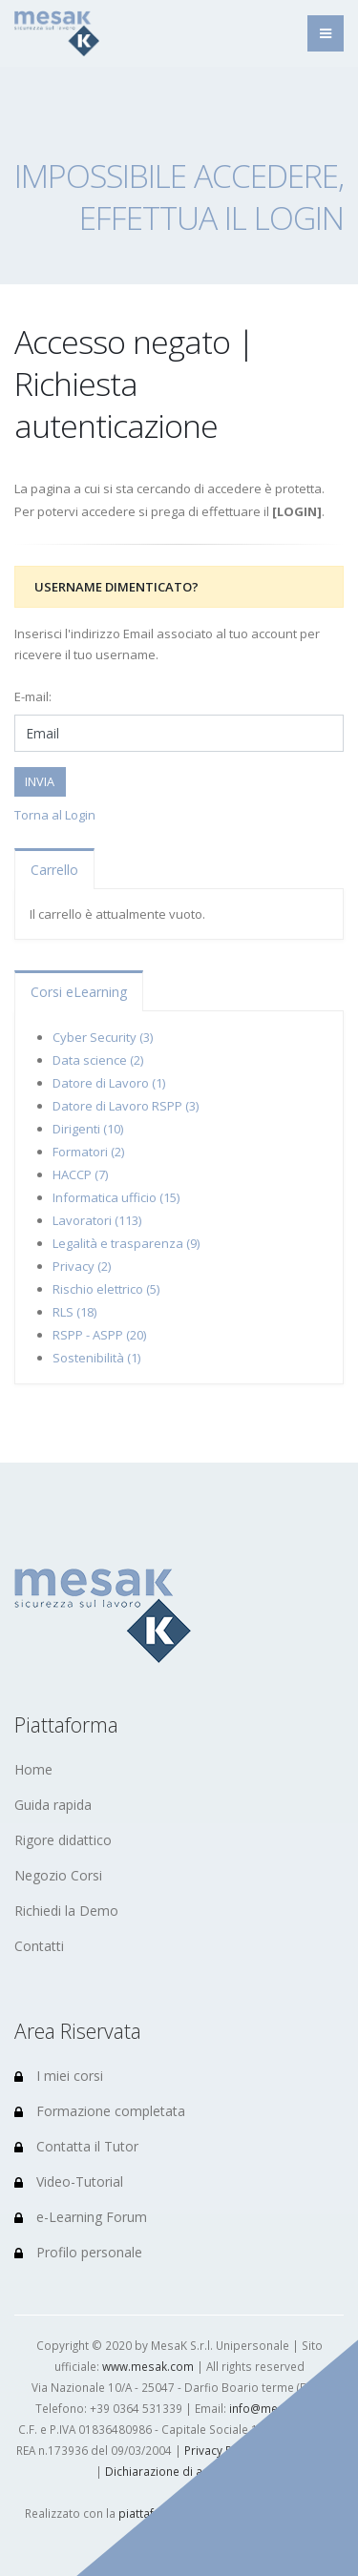  Describe the element at coordinates (76, 2146) in the screenshot. I see `Contatta il Tutor` at that location.